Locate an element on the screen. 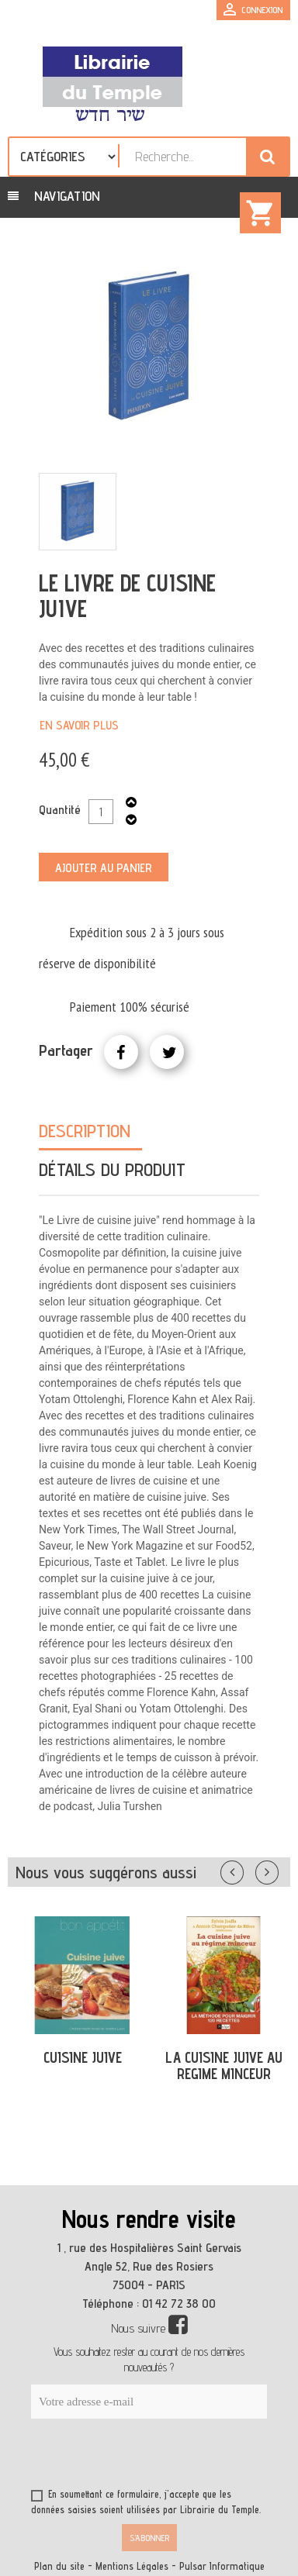 This screenshot has height=2576, width=298. LA CUISINE JUIVE AU REGIME MINCEUR is located at coordinates (223, 2065).